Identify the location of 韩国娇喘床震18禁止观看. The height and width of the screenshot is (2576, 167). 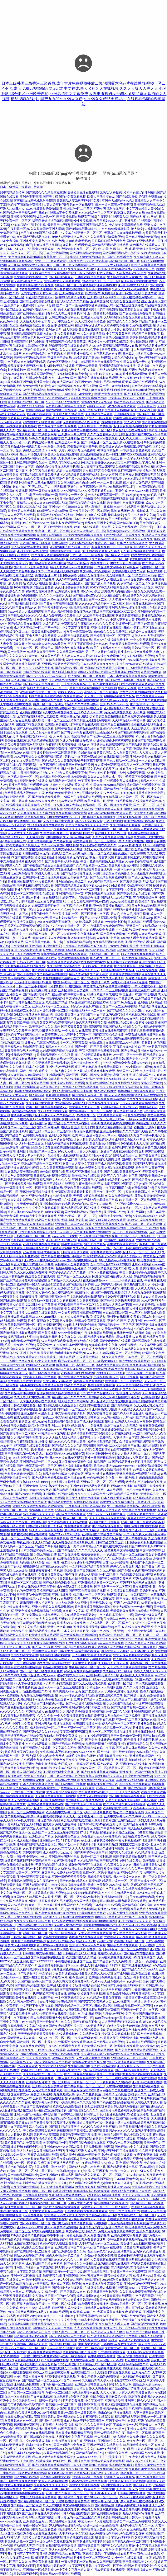
(80, 2537).